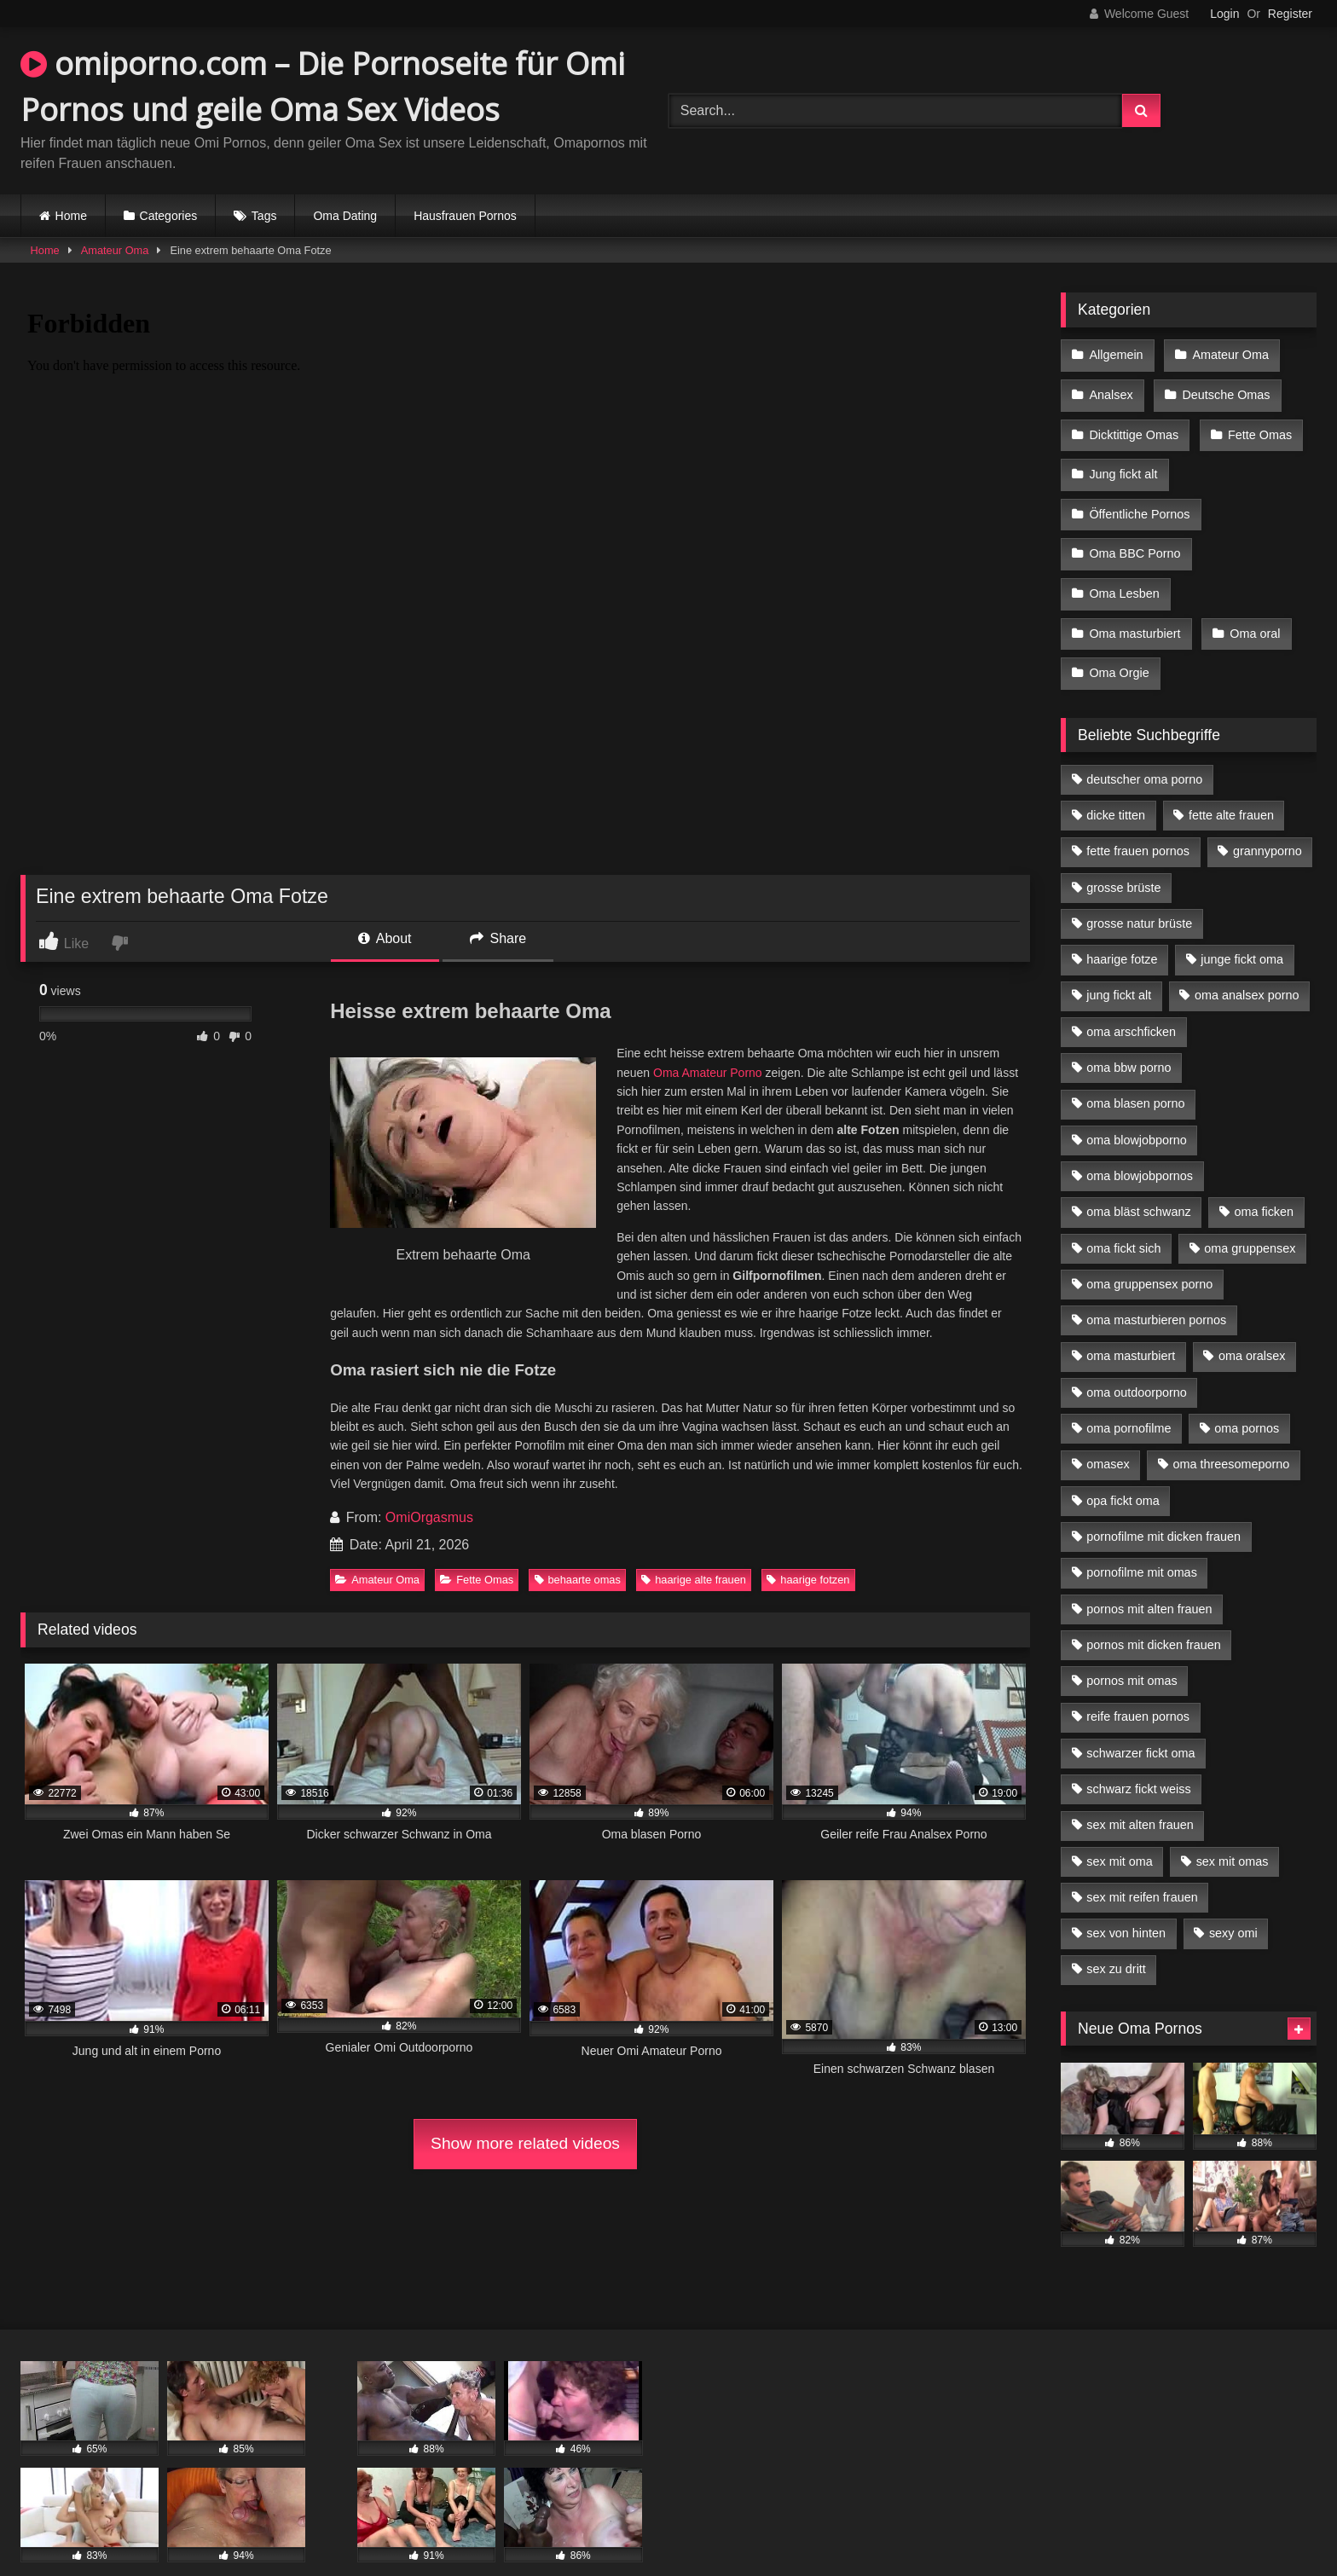 This screenshot has width=1337, height=2576. What do you see at coordinates (322, 86) in the screenshot?
I see `omiporno.com – Die Pornoseite für Omi Pornos und geile Oma Sex Videos` at bounding box center [322, 86].